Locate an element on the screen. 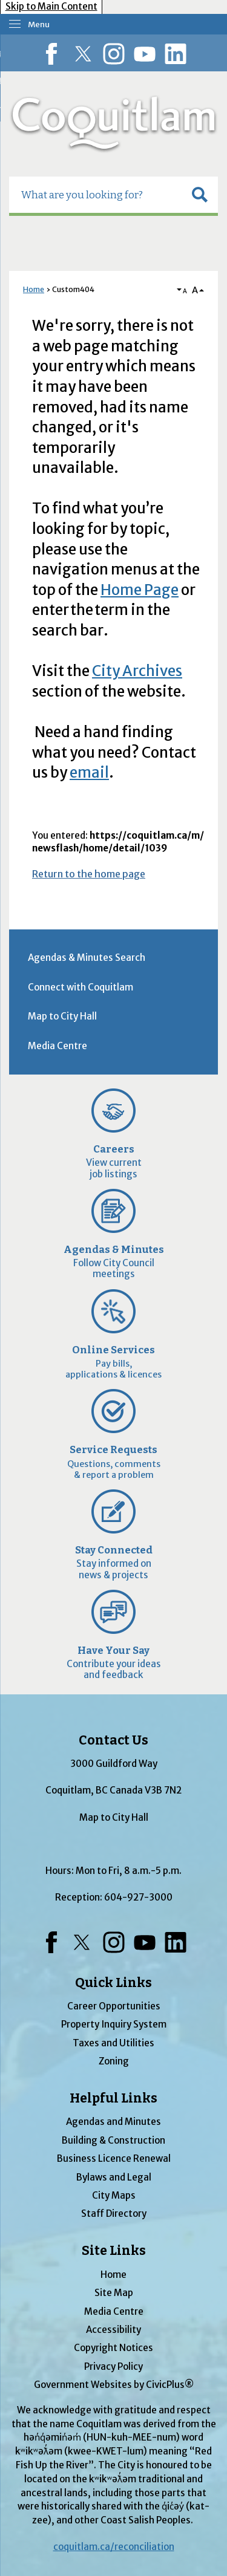  604-927-3000 is located at coordinates (138, 1897).